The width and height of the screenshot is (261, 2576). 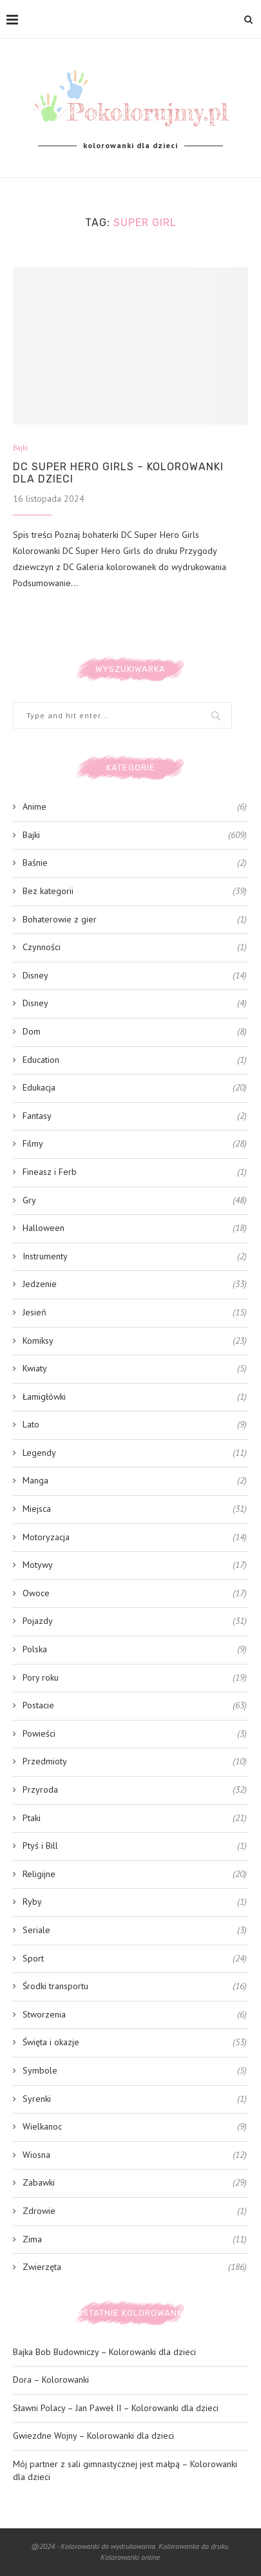 What do you see at coordinates (135, 1734) in the screenshot?
I see `Powieści` at bounding box center [135, 1734].